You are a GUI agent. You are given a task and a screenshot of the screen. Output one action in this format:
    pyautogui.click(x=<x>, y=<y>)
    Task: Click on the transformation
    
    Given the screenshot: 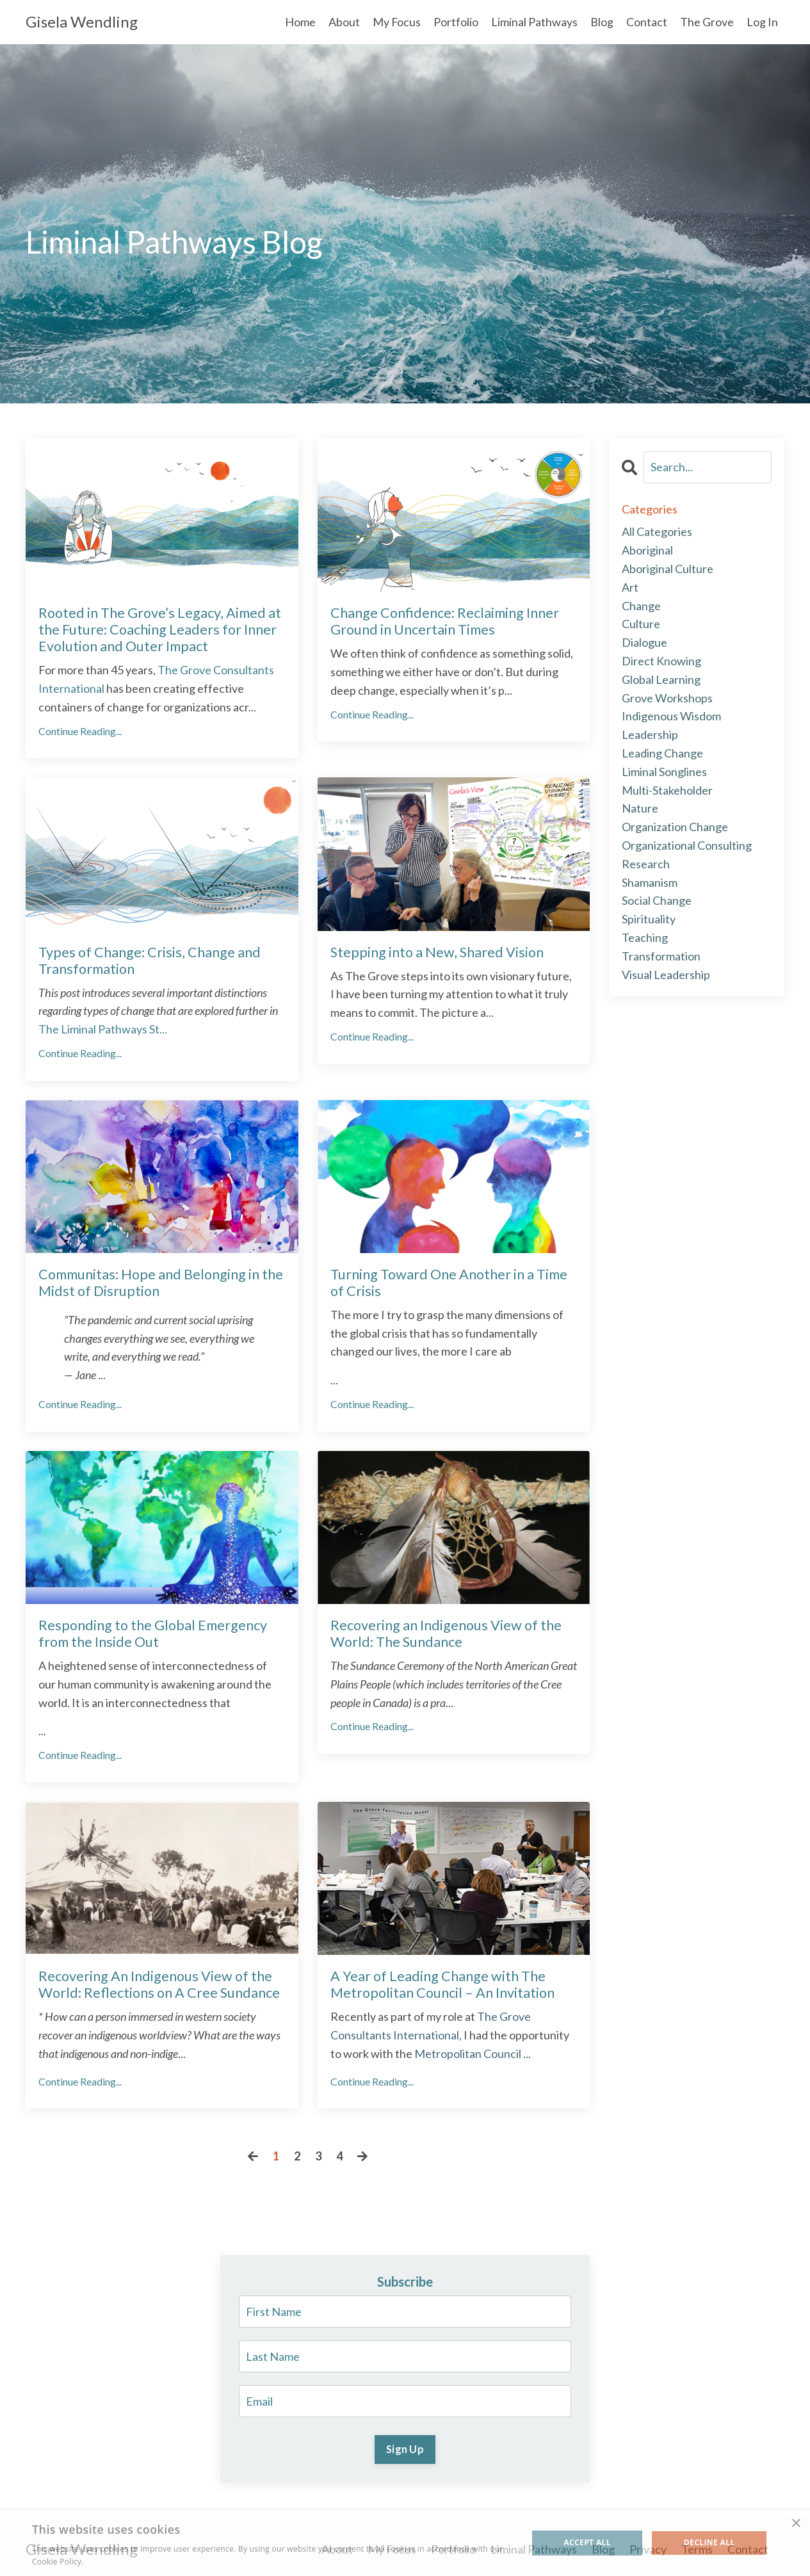 What is the action you would take?
    pyautogui.click(x=661, y=956)
    